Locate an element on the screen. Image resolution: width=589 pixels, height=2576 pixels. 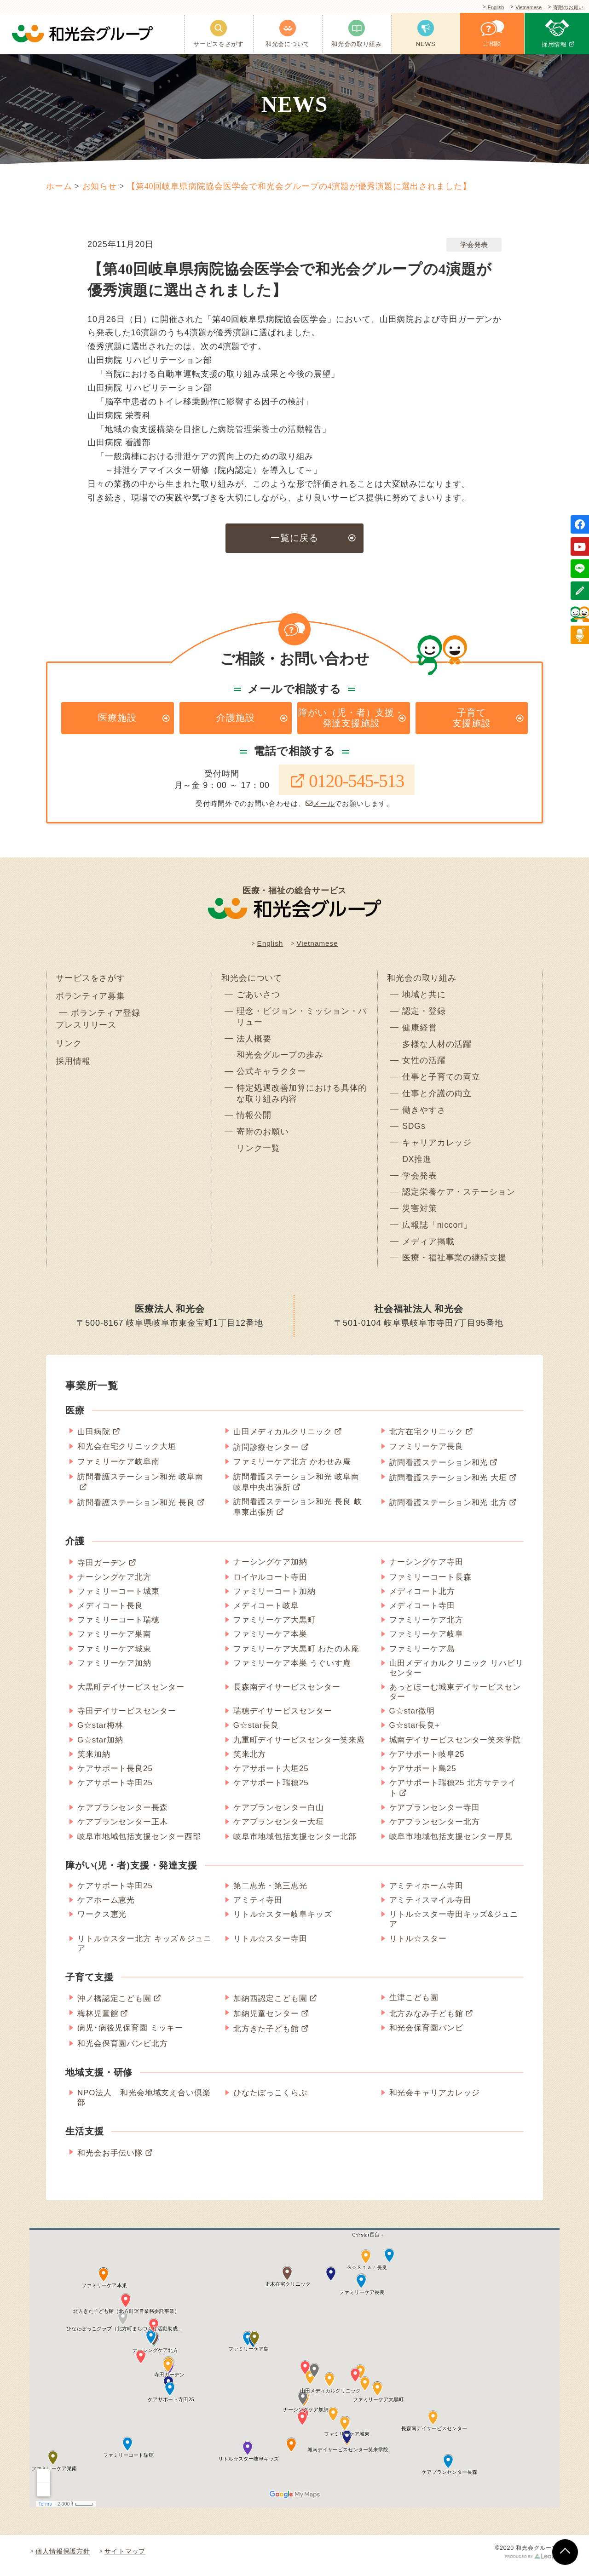
訪問看護ステーション和光 長良 岐阜東出張所 is located at coordinates (297, 1514).